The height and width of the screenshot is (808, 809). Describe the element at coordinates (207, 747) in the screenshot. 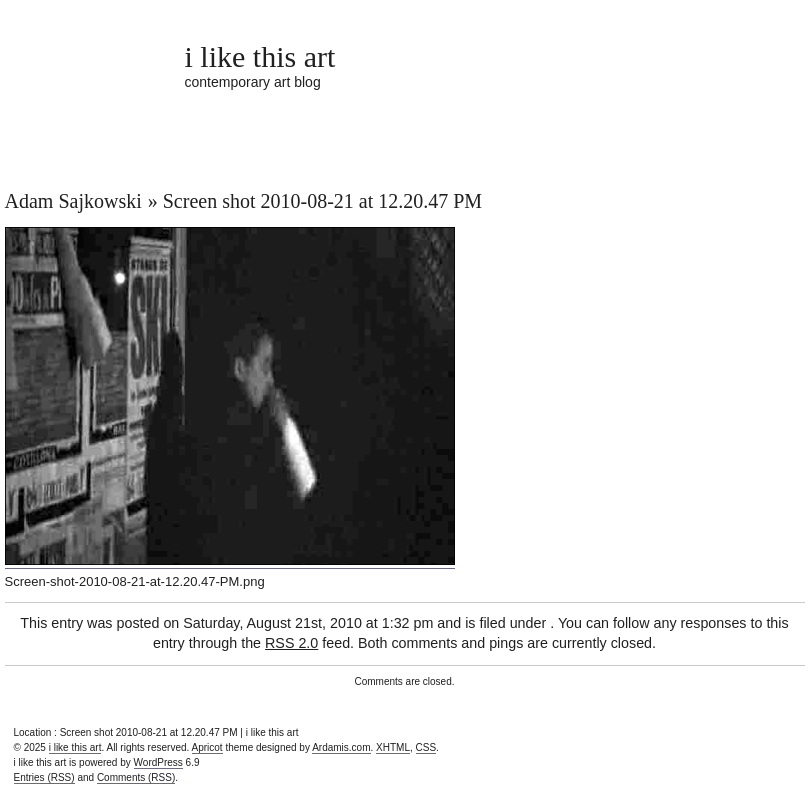

I see `Apricot` at that location.